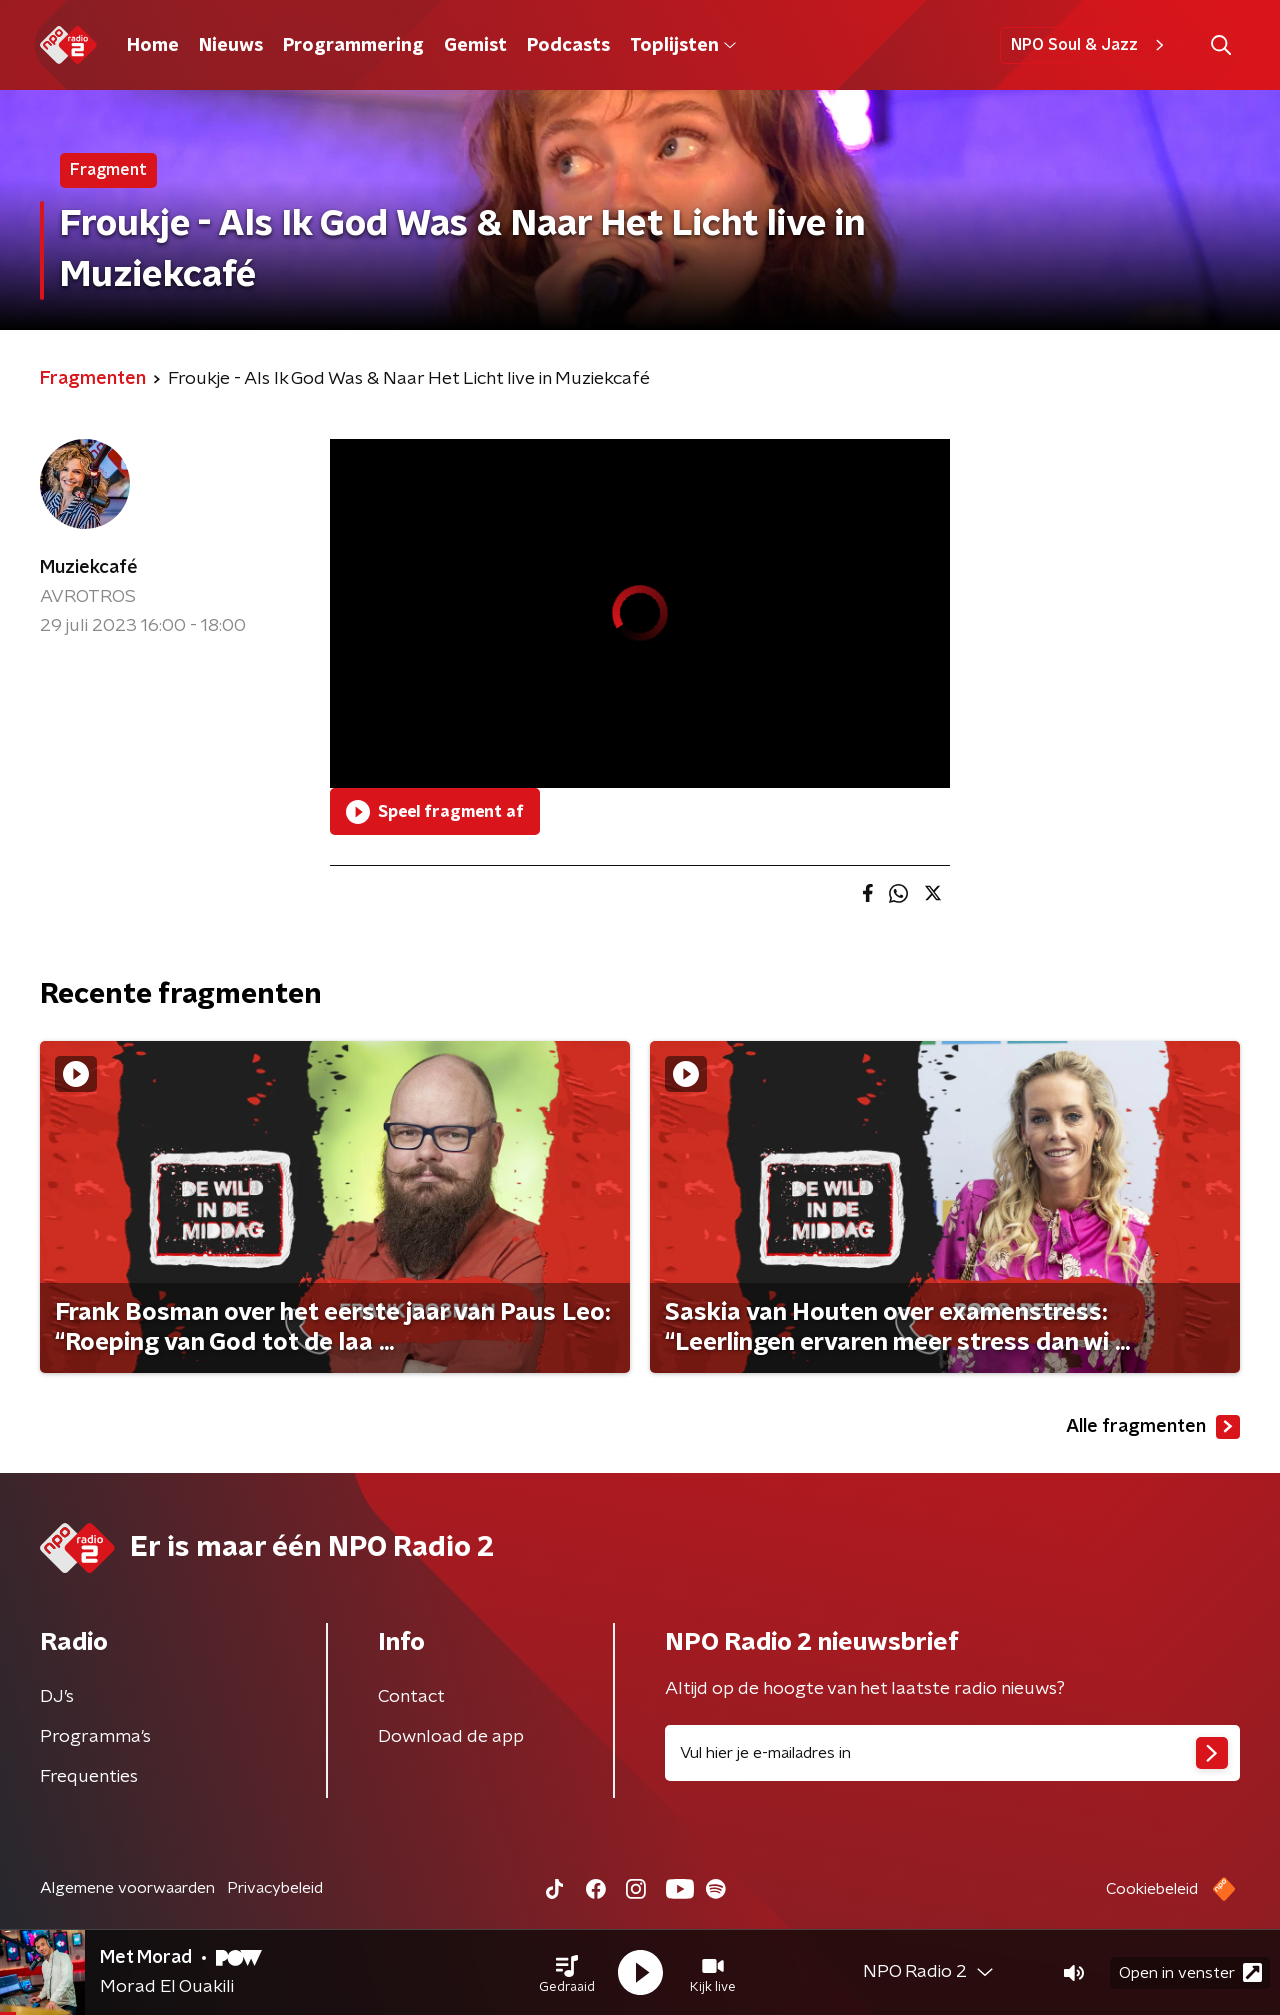 This screenshot has width=1280, height=2015. What do you see at coordinates (1190, 1972) in the screenshot?
I see `Open in venster [button]` at bounding box center [1190, 1972].